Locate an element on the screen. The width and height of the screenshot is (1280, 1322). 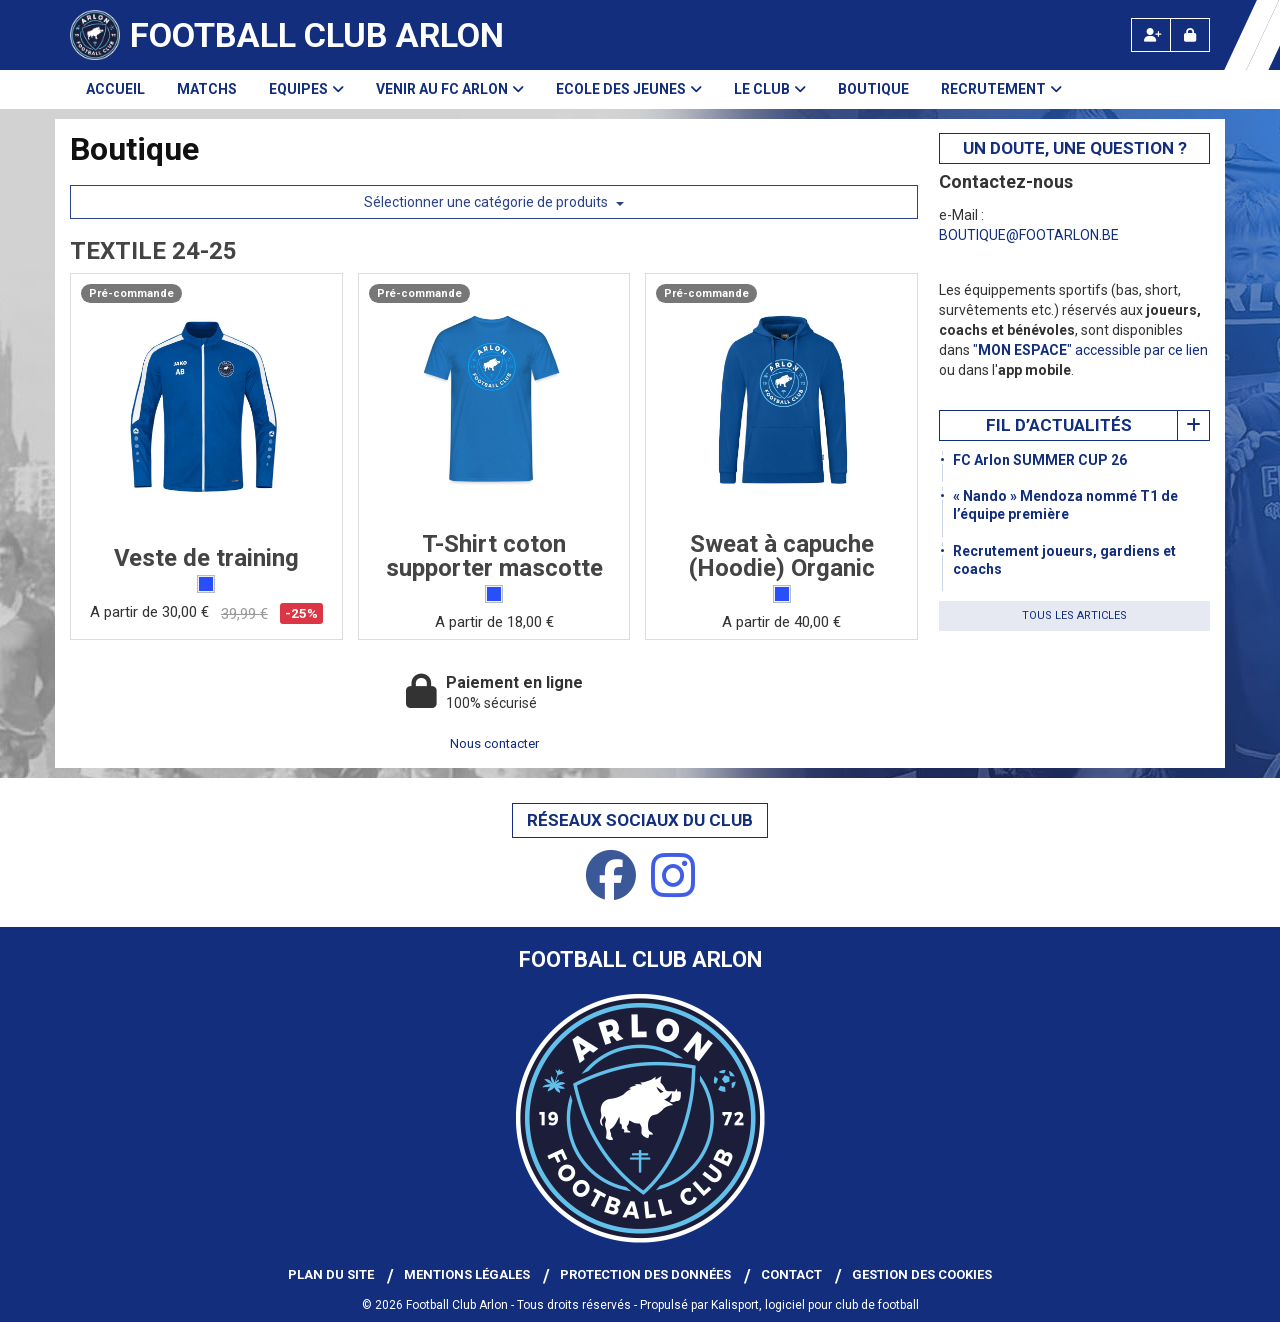
BOUTIQUE@FOOTARLON.BE is located at coordinates (1029, 235).